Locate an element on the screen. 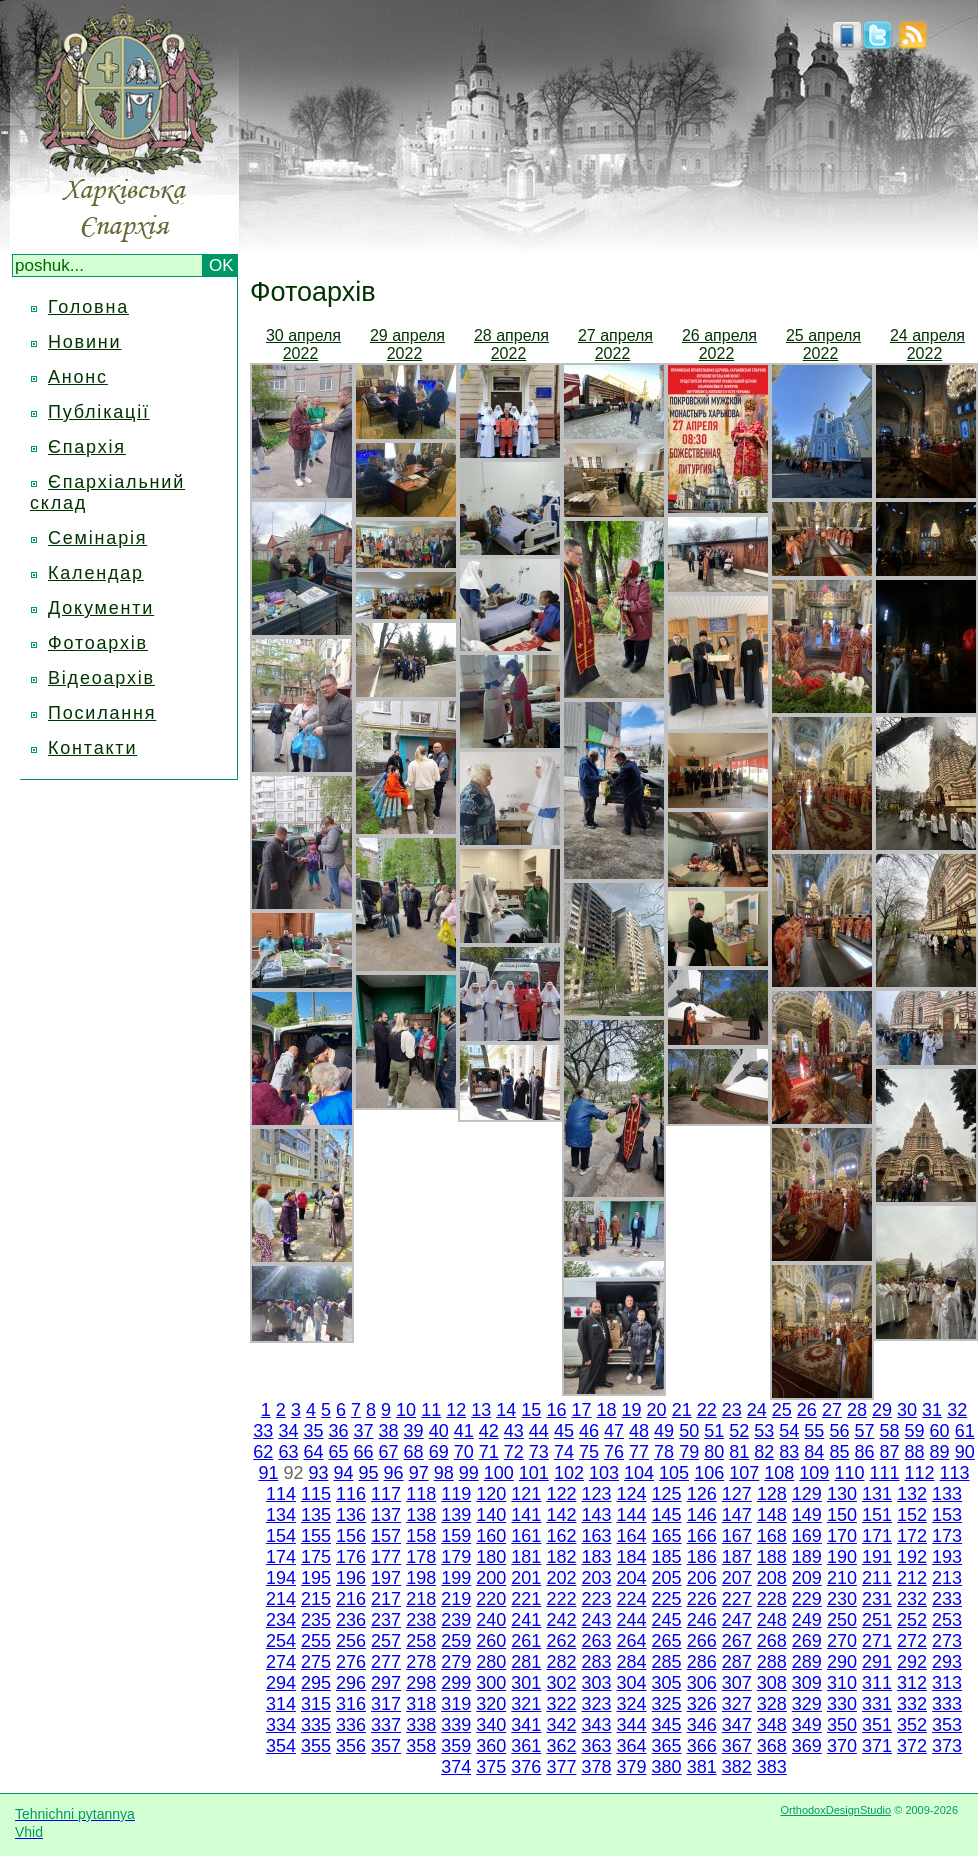  103 is located at coordinates (604, 1473).